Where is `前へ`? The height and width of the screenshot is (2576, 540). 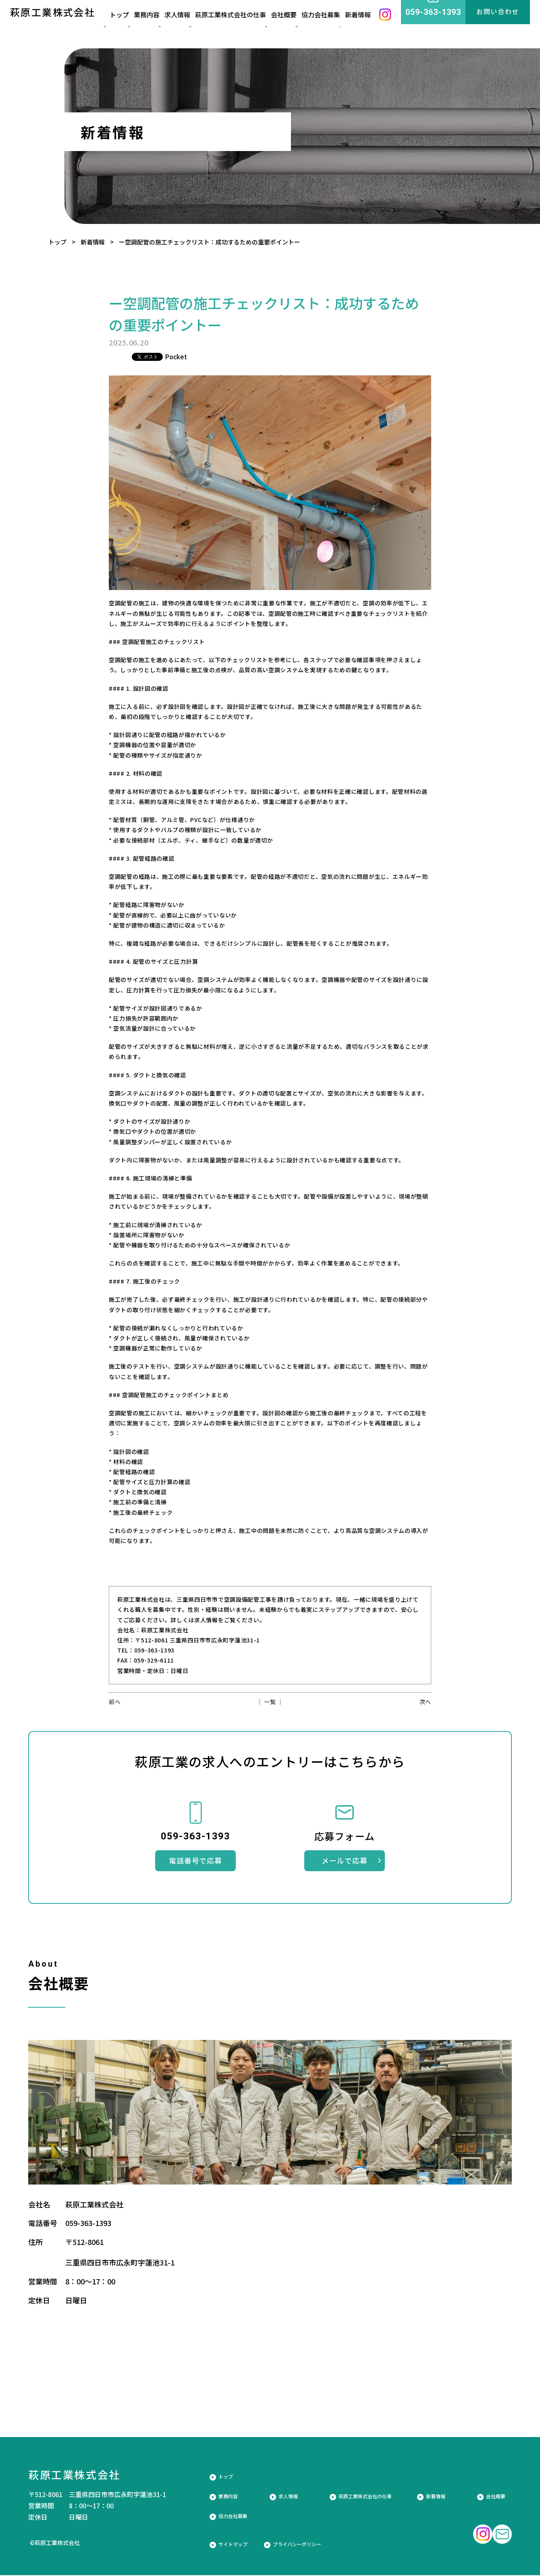 前へ is located at coordinates (114, 1709).